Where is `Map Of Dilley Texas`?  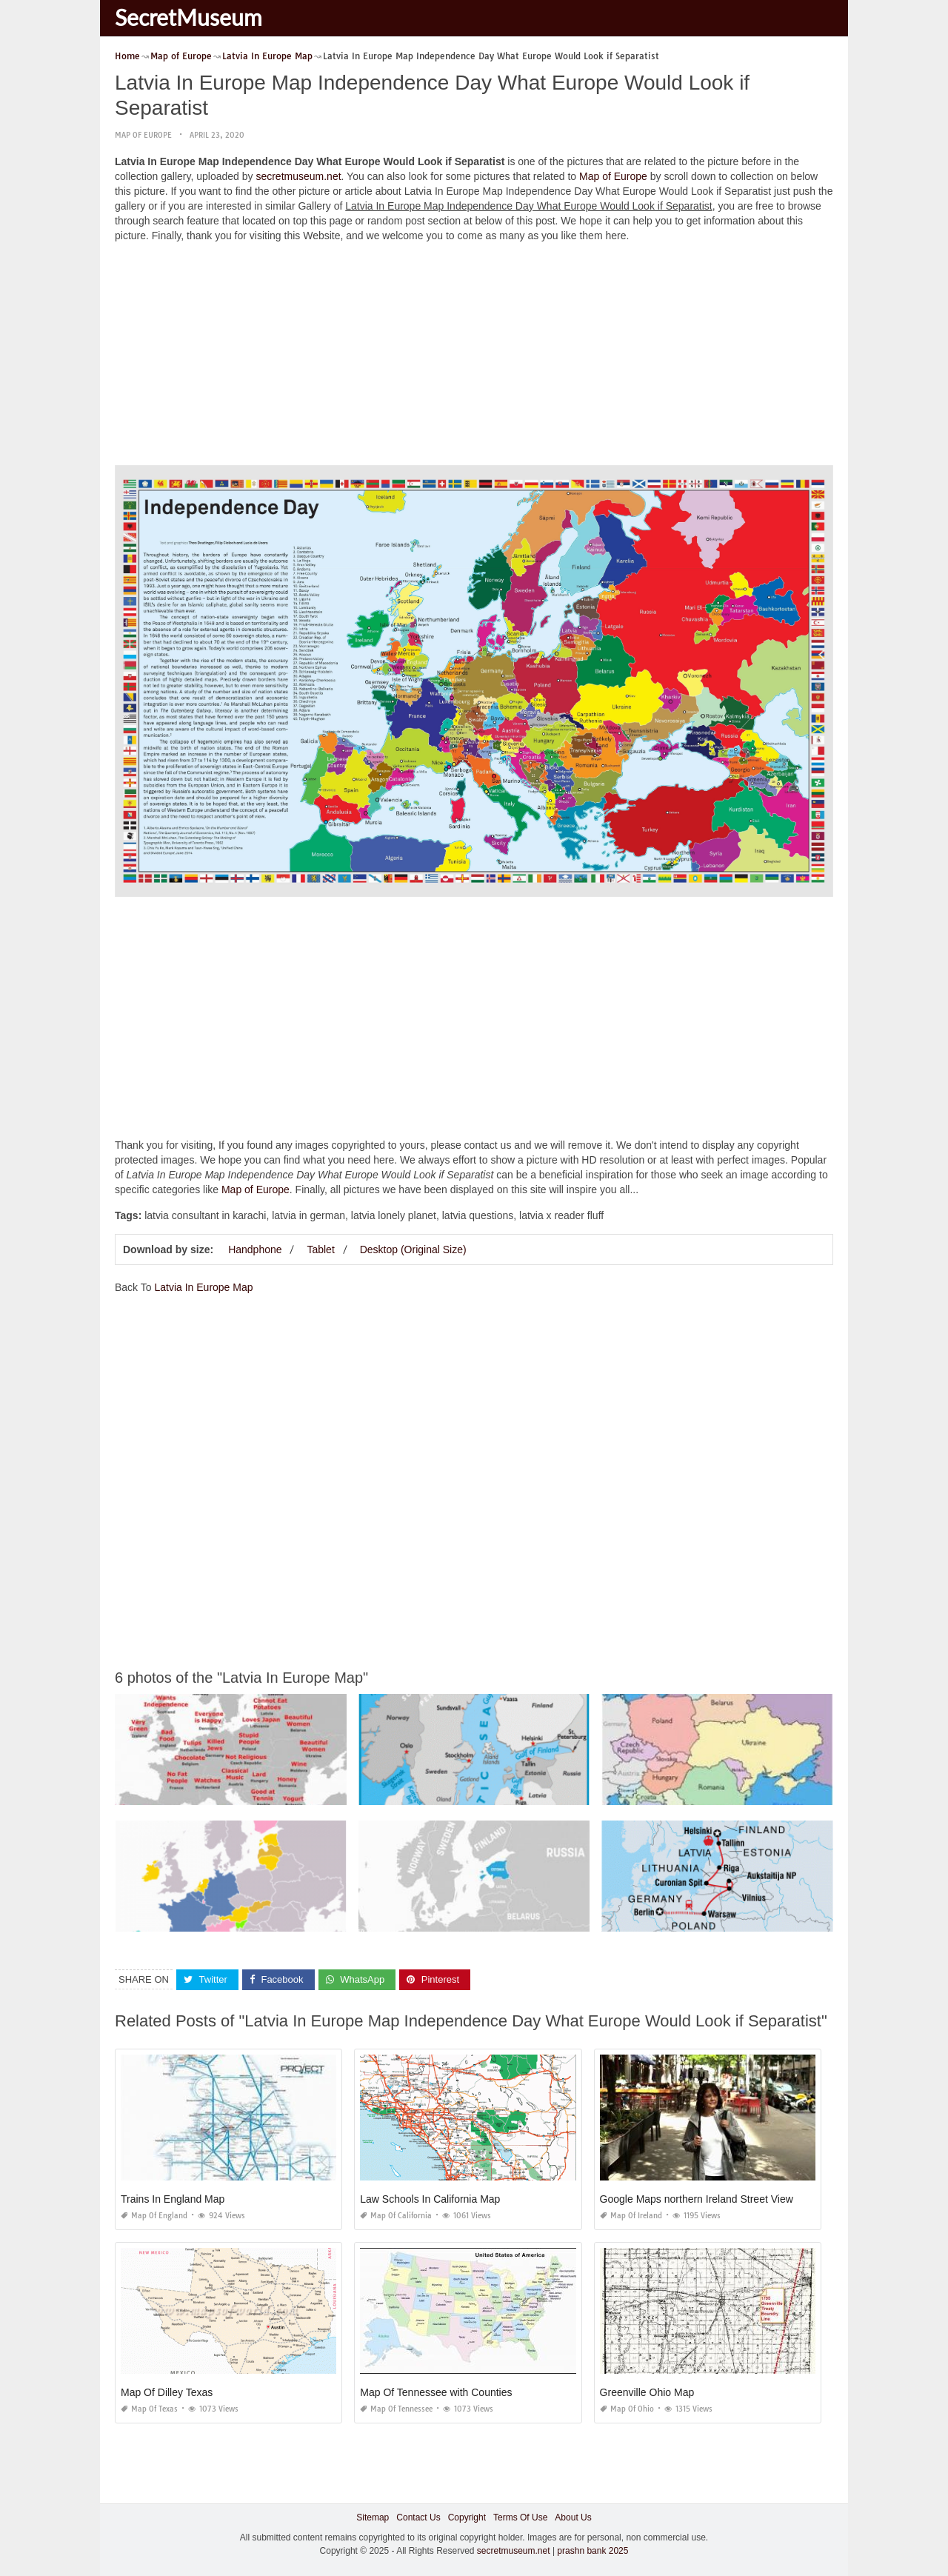
Map Of Dilley Texas is located at coordinates (167, 2392).